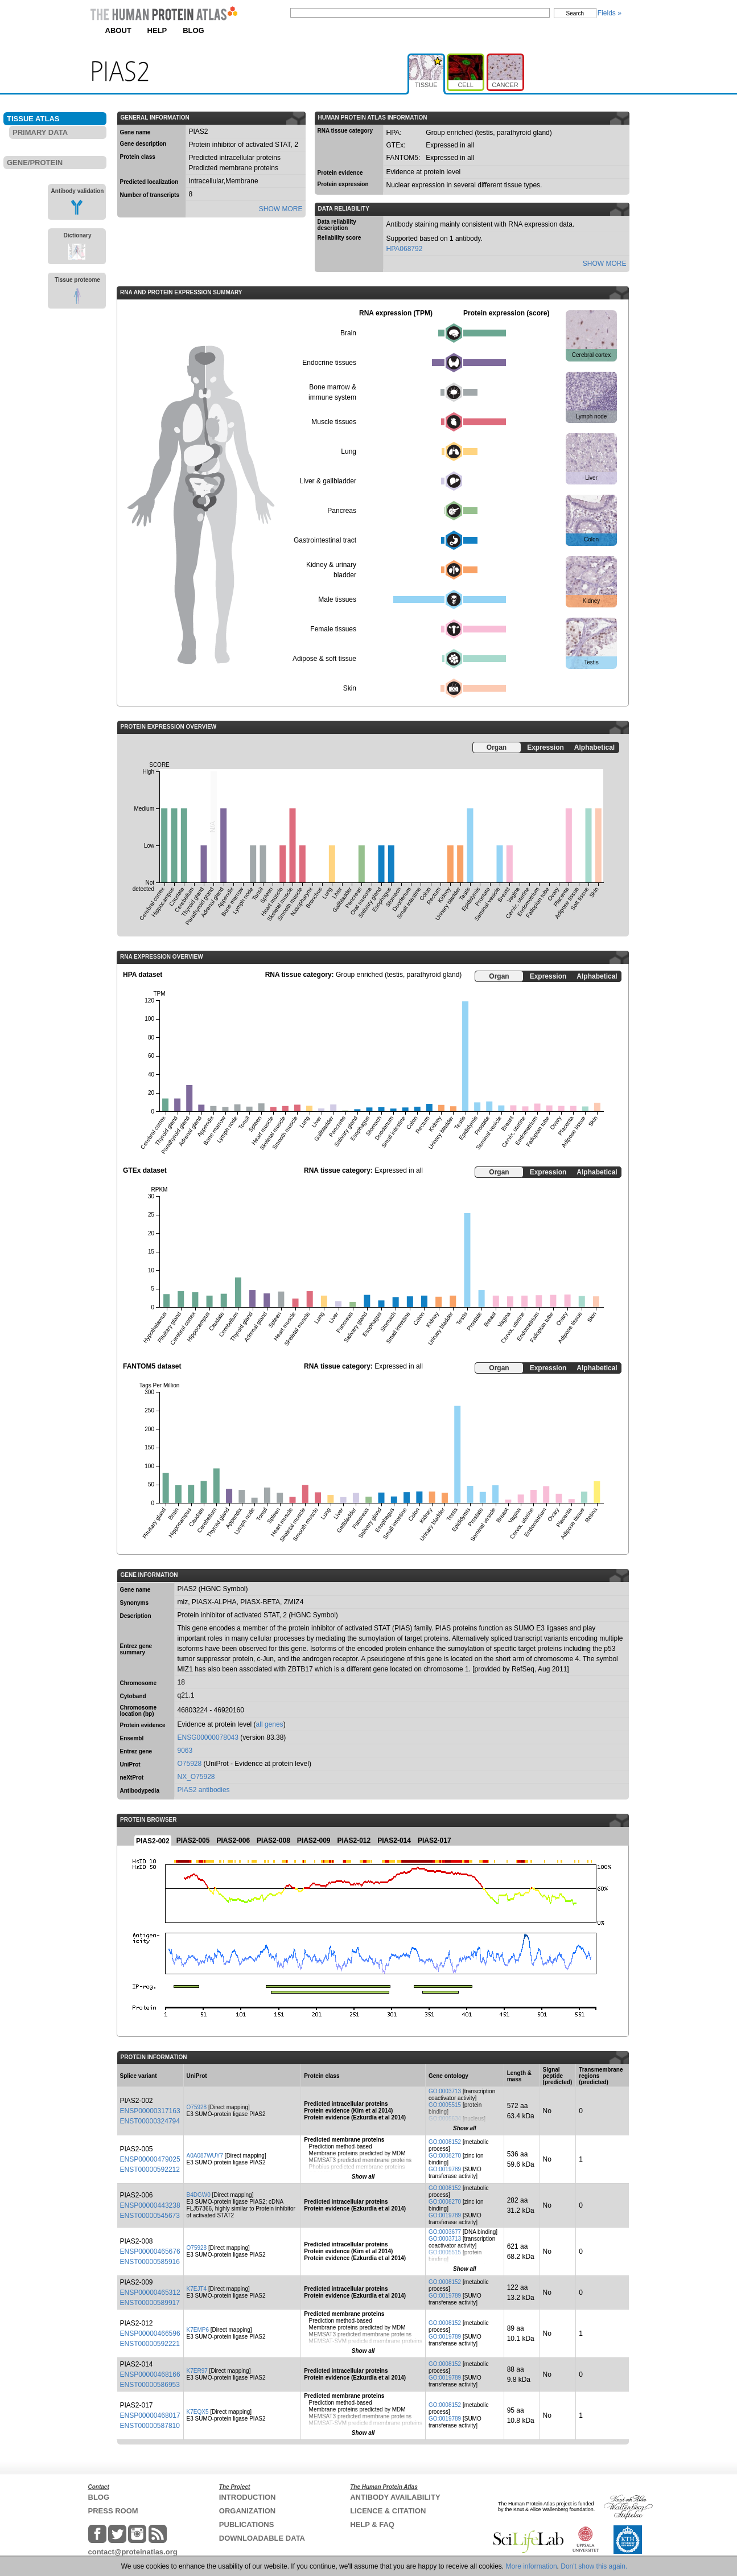  Describe the element at coordinates (445, 2155) in the screenshot. I see `GO:0008270` at that location.